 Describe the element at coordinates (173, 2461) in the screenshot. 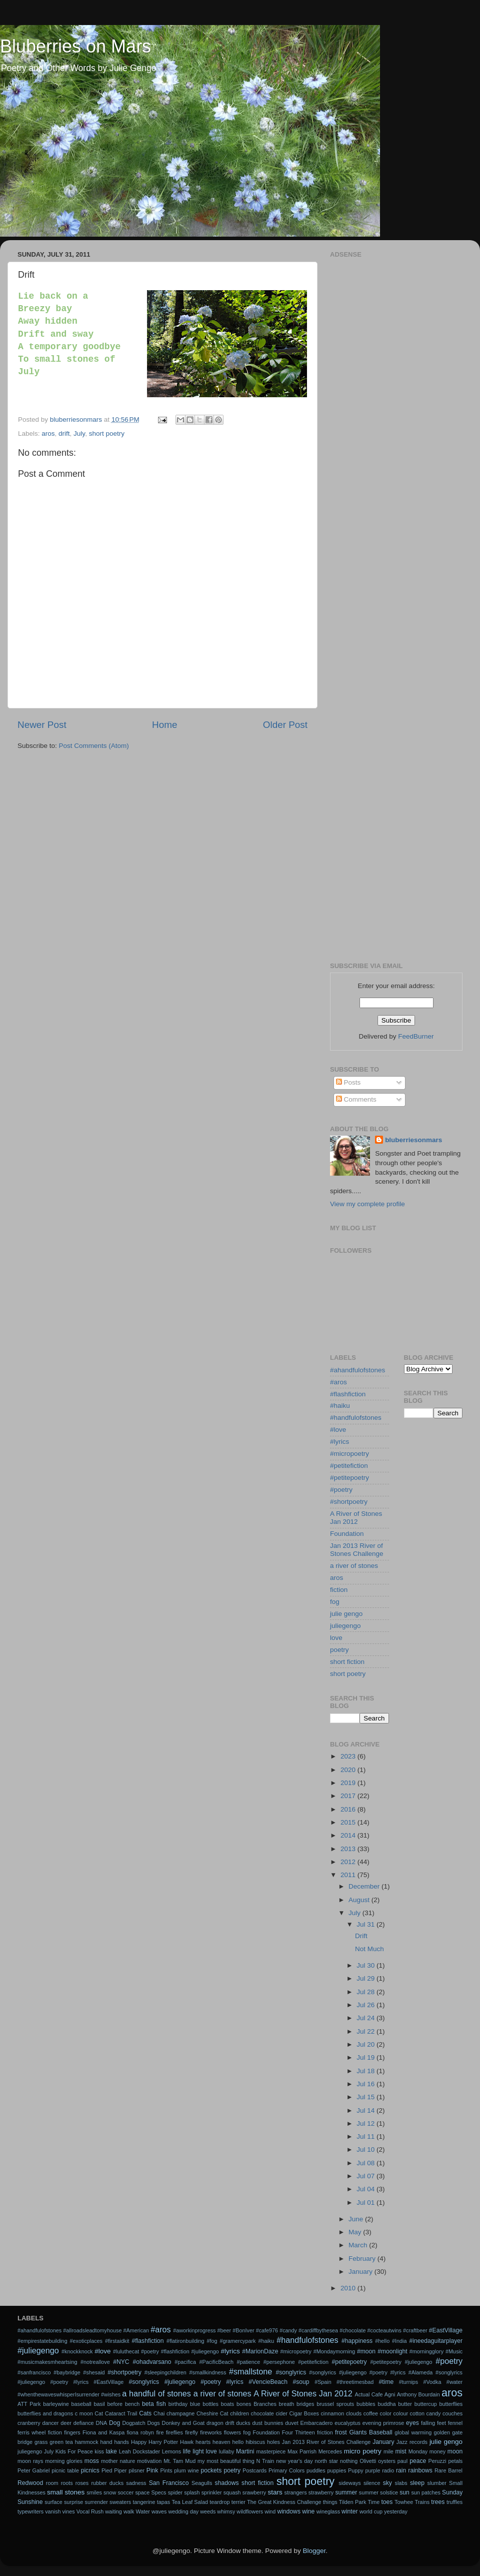

I see `Mt. Tam` at that location.